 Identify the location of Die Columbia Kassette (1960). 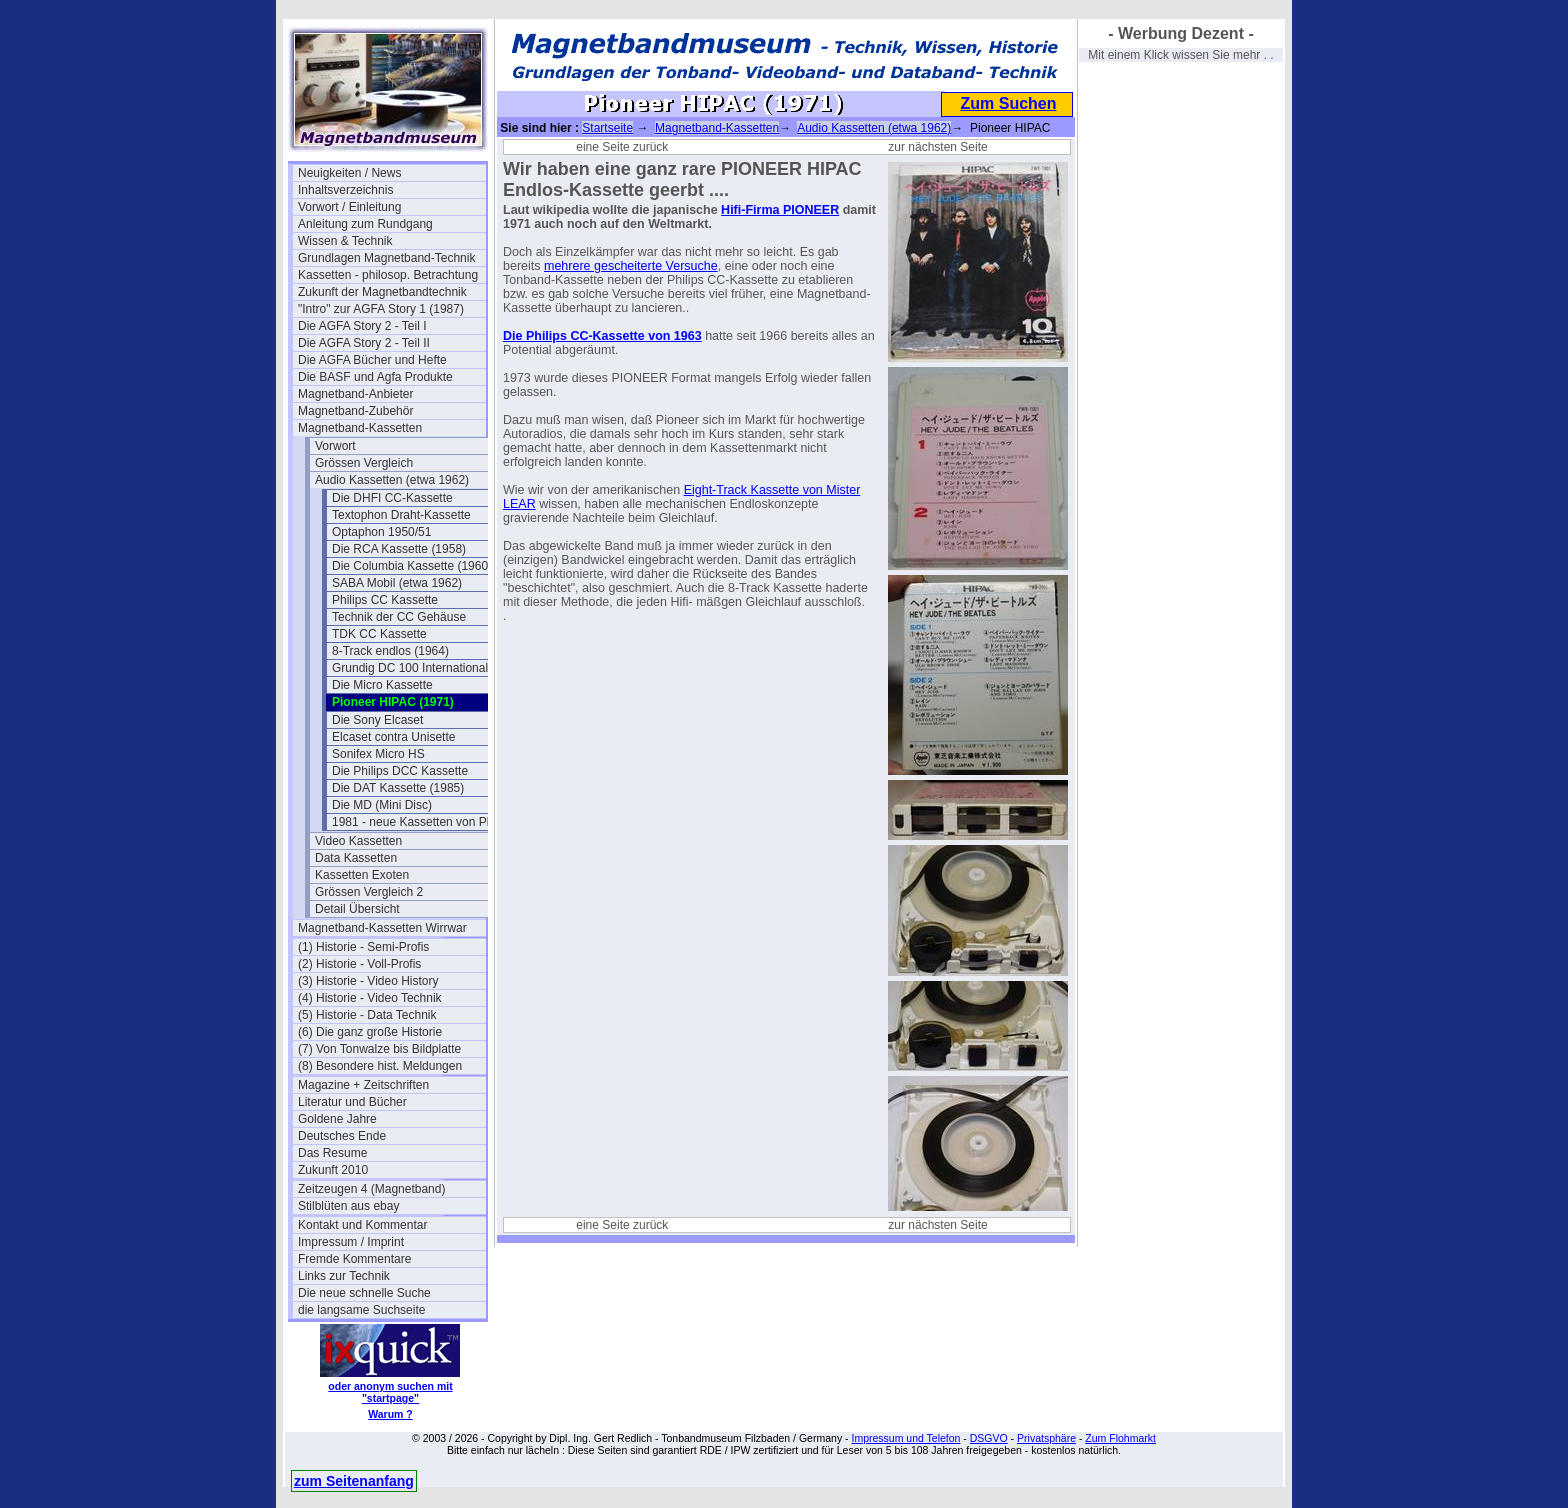
(412, 566).